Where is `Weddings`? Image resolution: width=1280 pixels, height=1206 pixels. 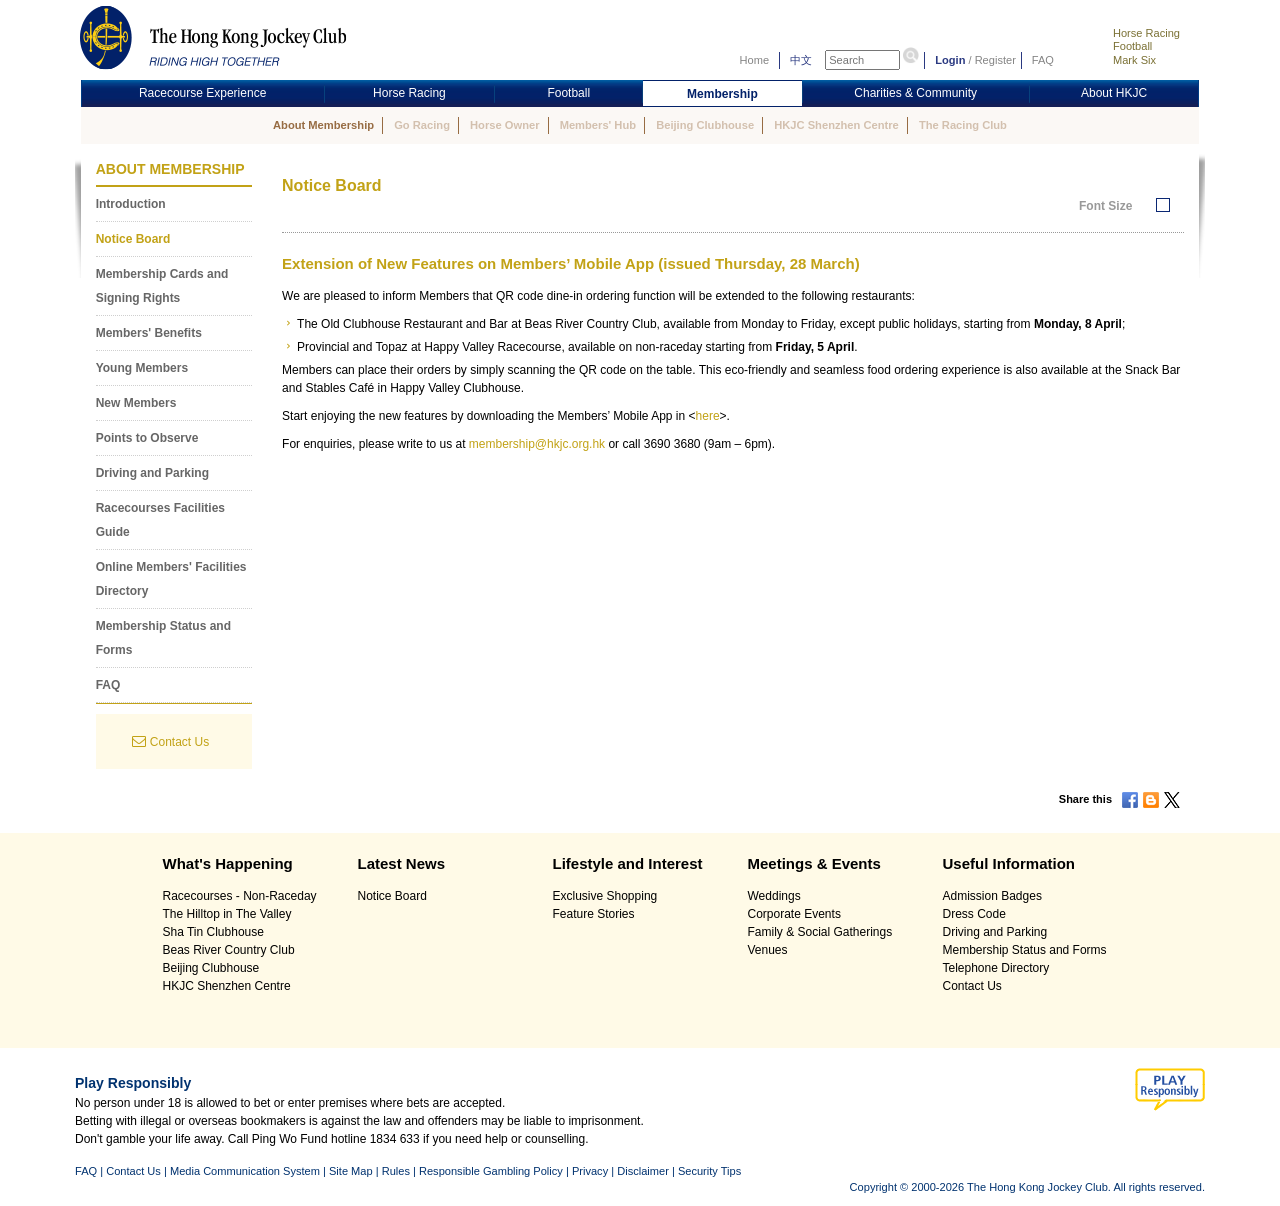
Weddings is located at coordinates (774, 896).